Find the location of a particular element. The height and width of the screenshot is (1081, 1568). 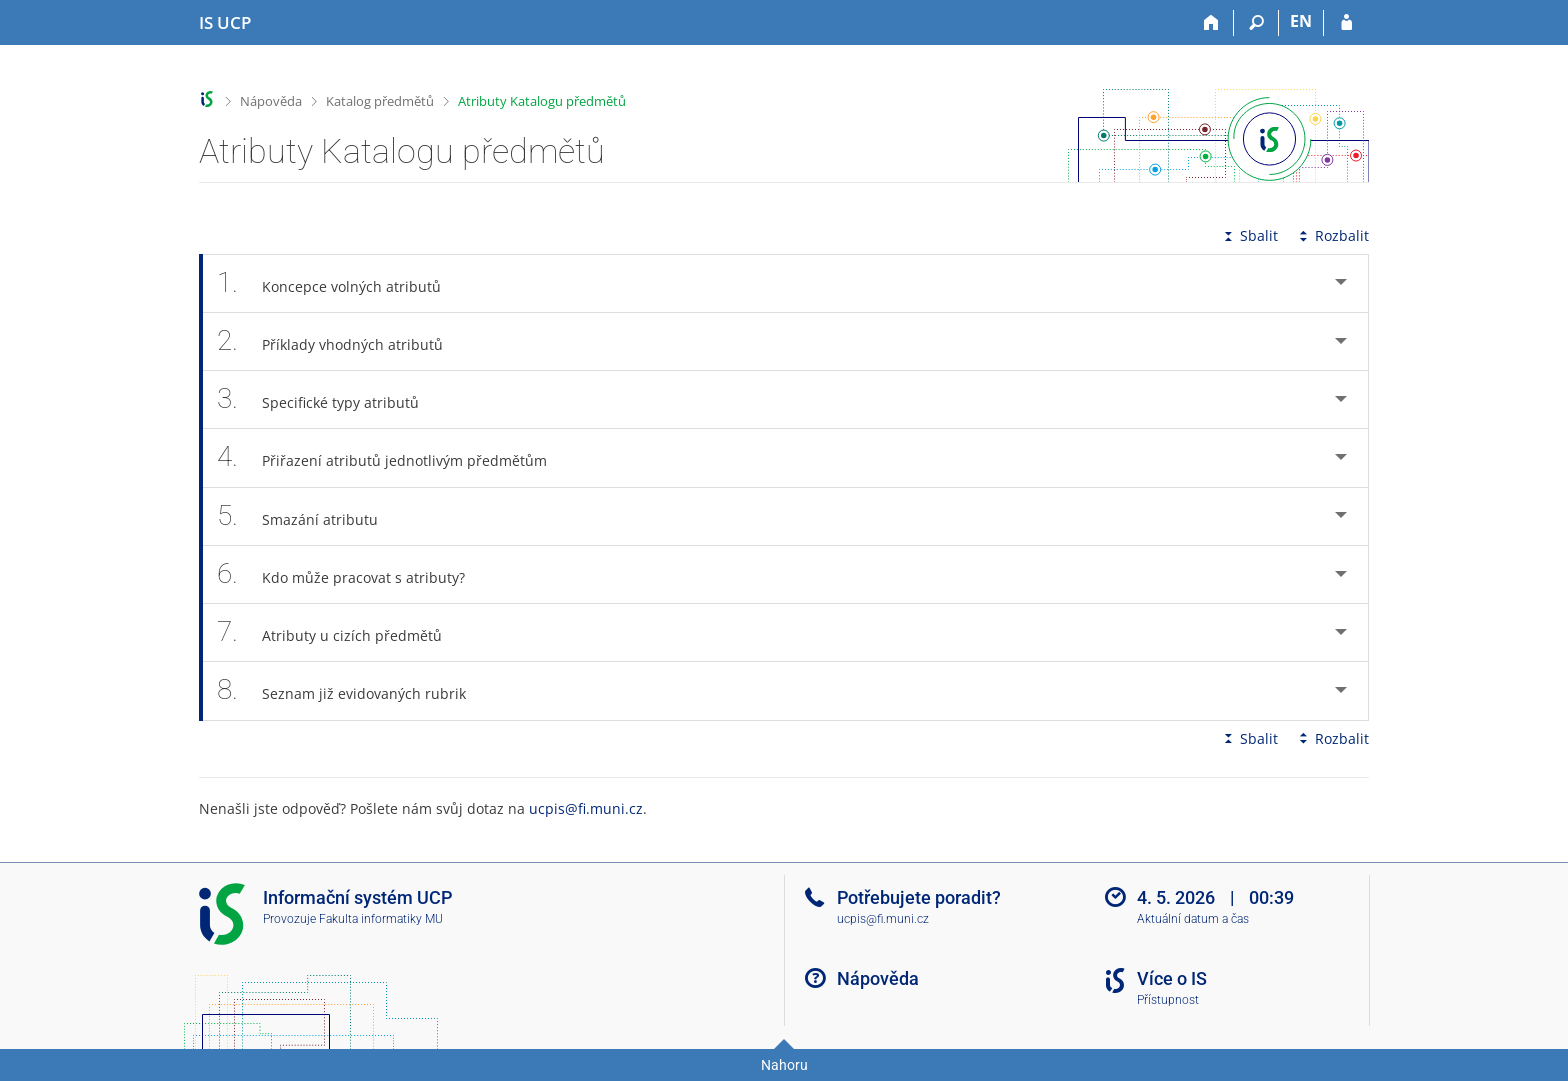

[Domů] is located at coordinates (1211, 23).